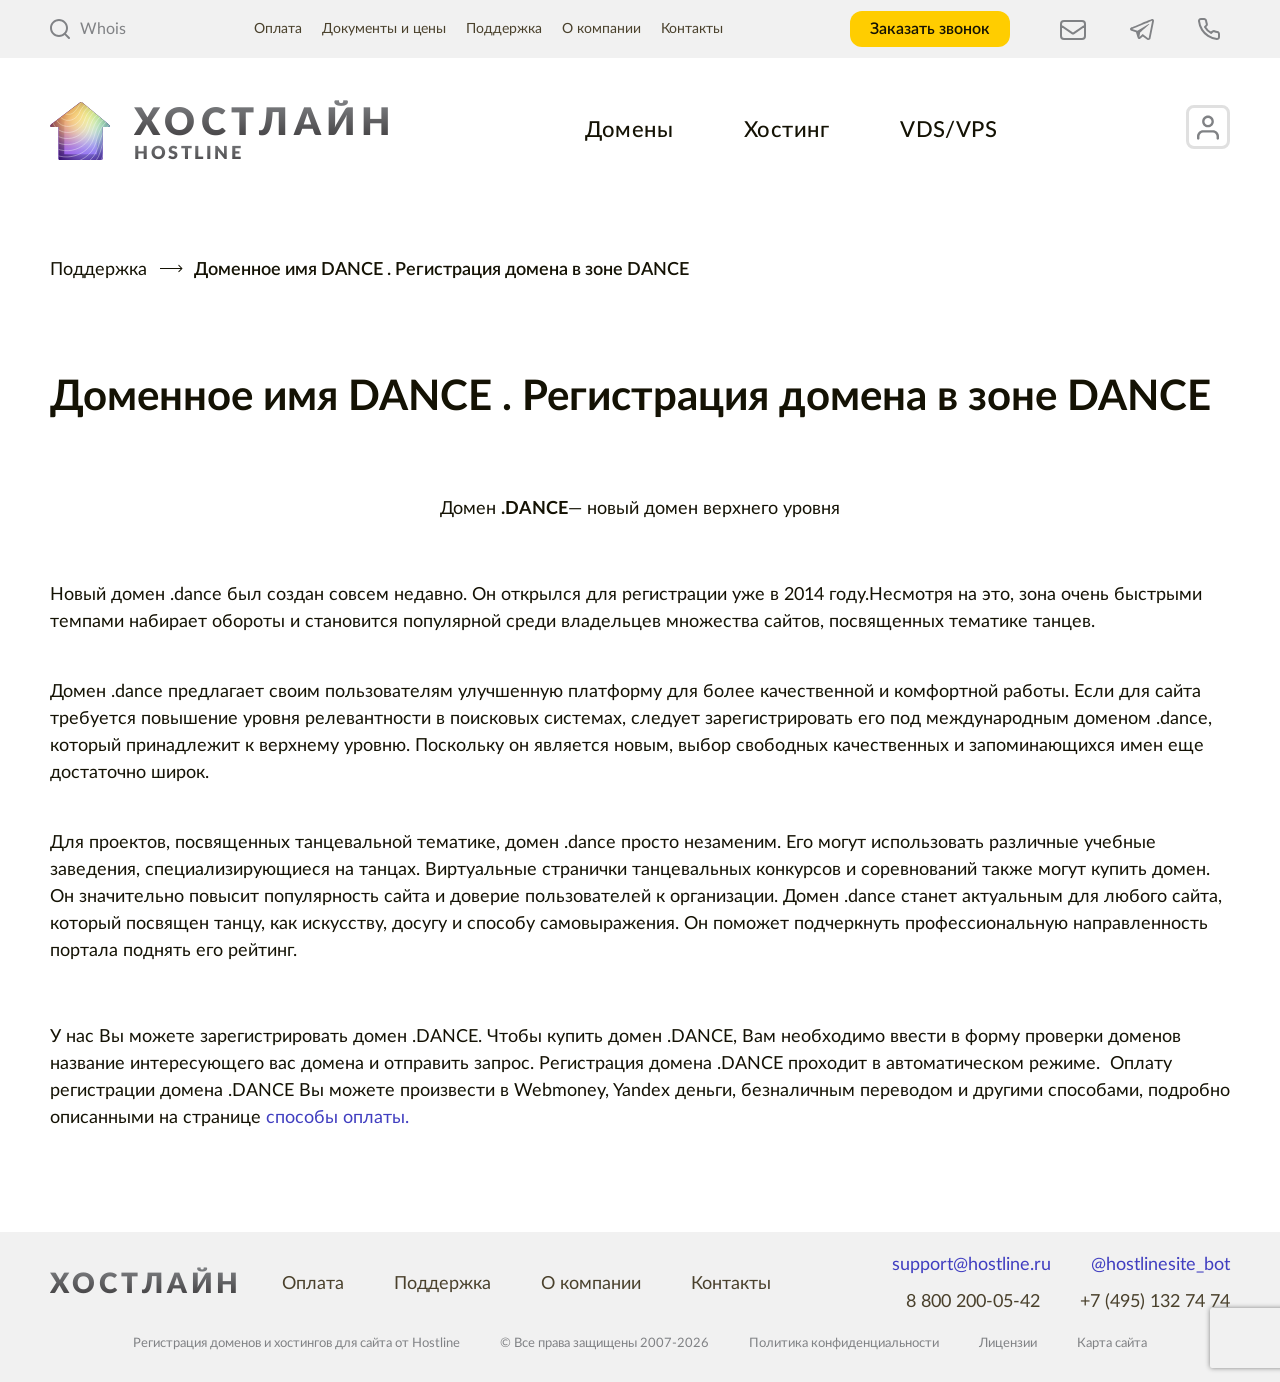 The height and width of the screenshot is (1382, 1280). What do you see at coordinates (844, 1343) in the screenshot?
I see `Политика конфиденциальности` at bounding box center [844, 1343].